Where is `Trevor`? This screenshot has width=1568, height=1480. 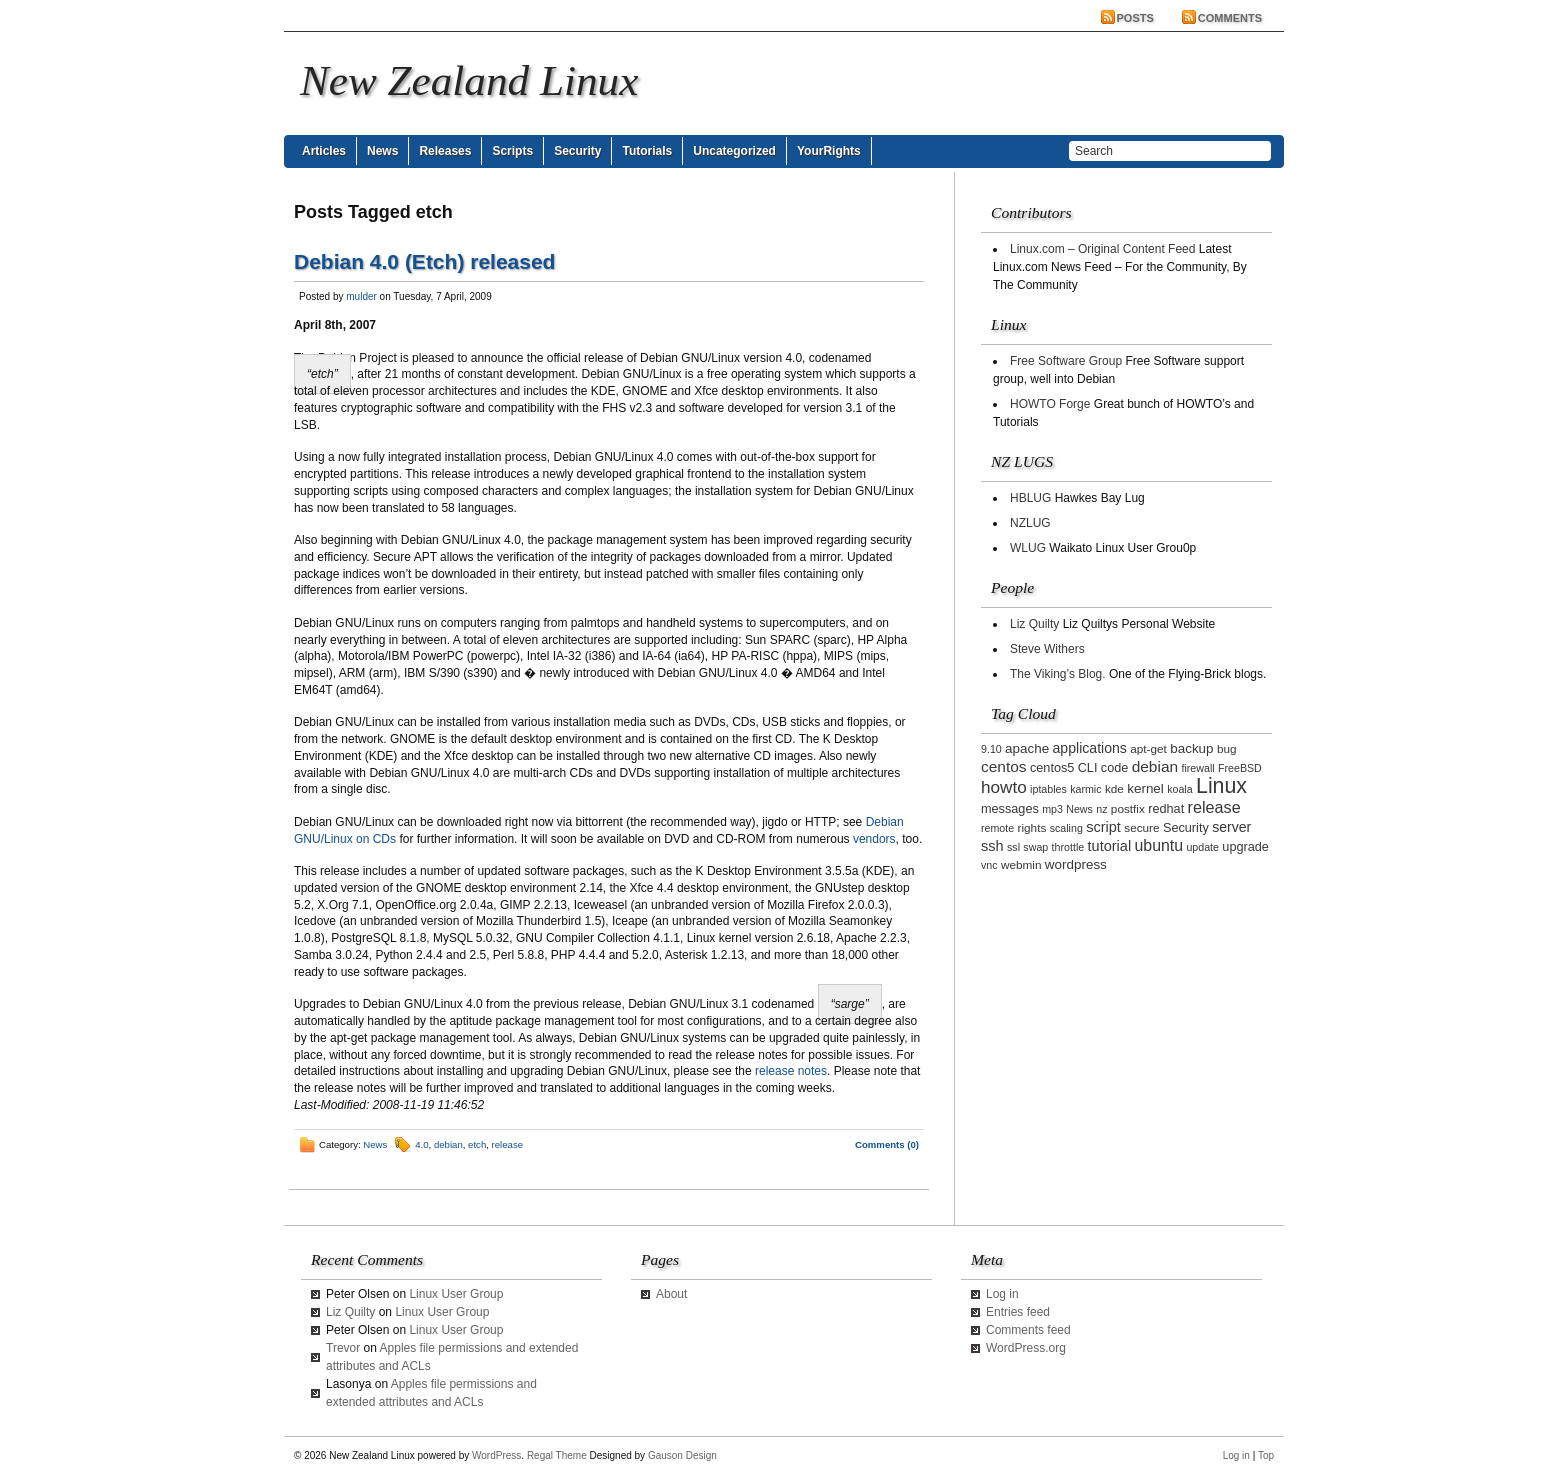
Trevor is located at coordinates (343, 1348).